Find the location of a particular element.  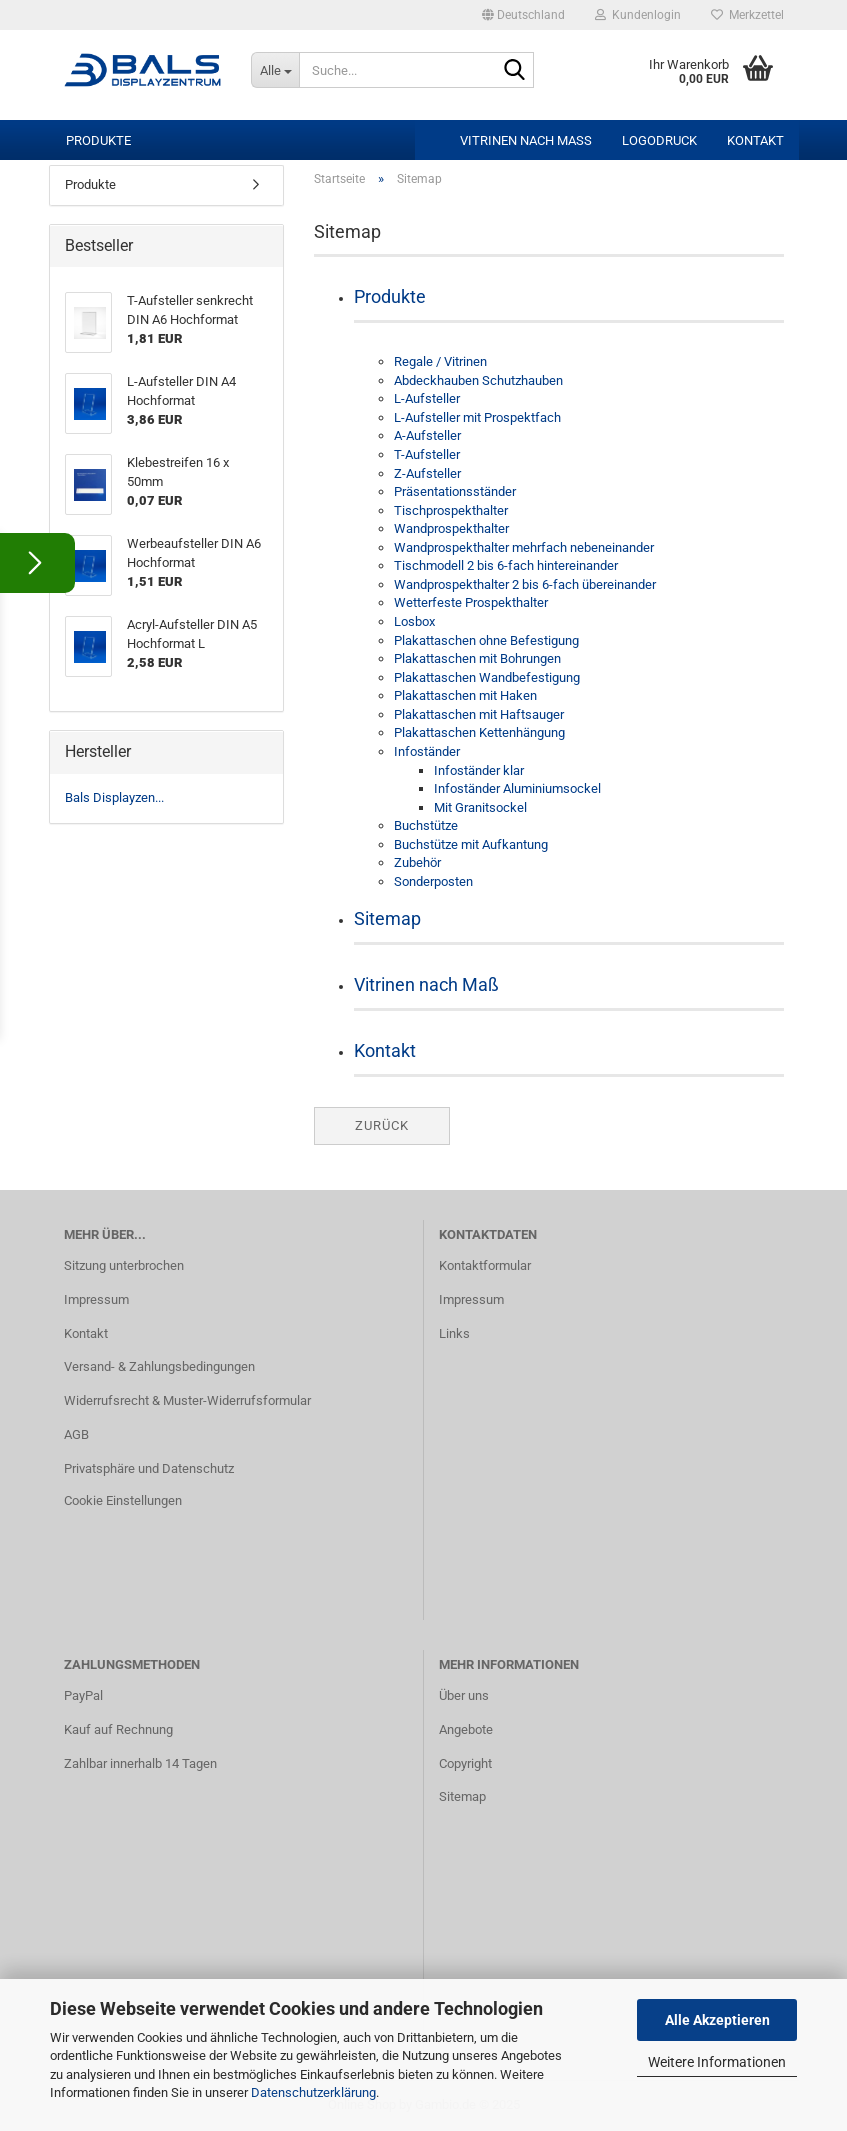

Plakattaschen ohne Befestigung is located at coordinates (486, 640).